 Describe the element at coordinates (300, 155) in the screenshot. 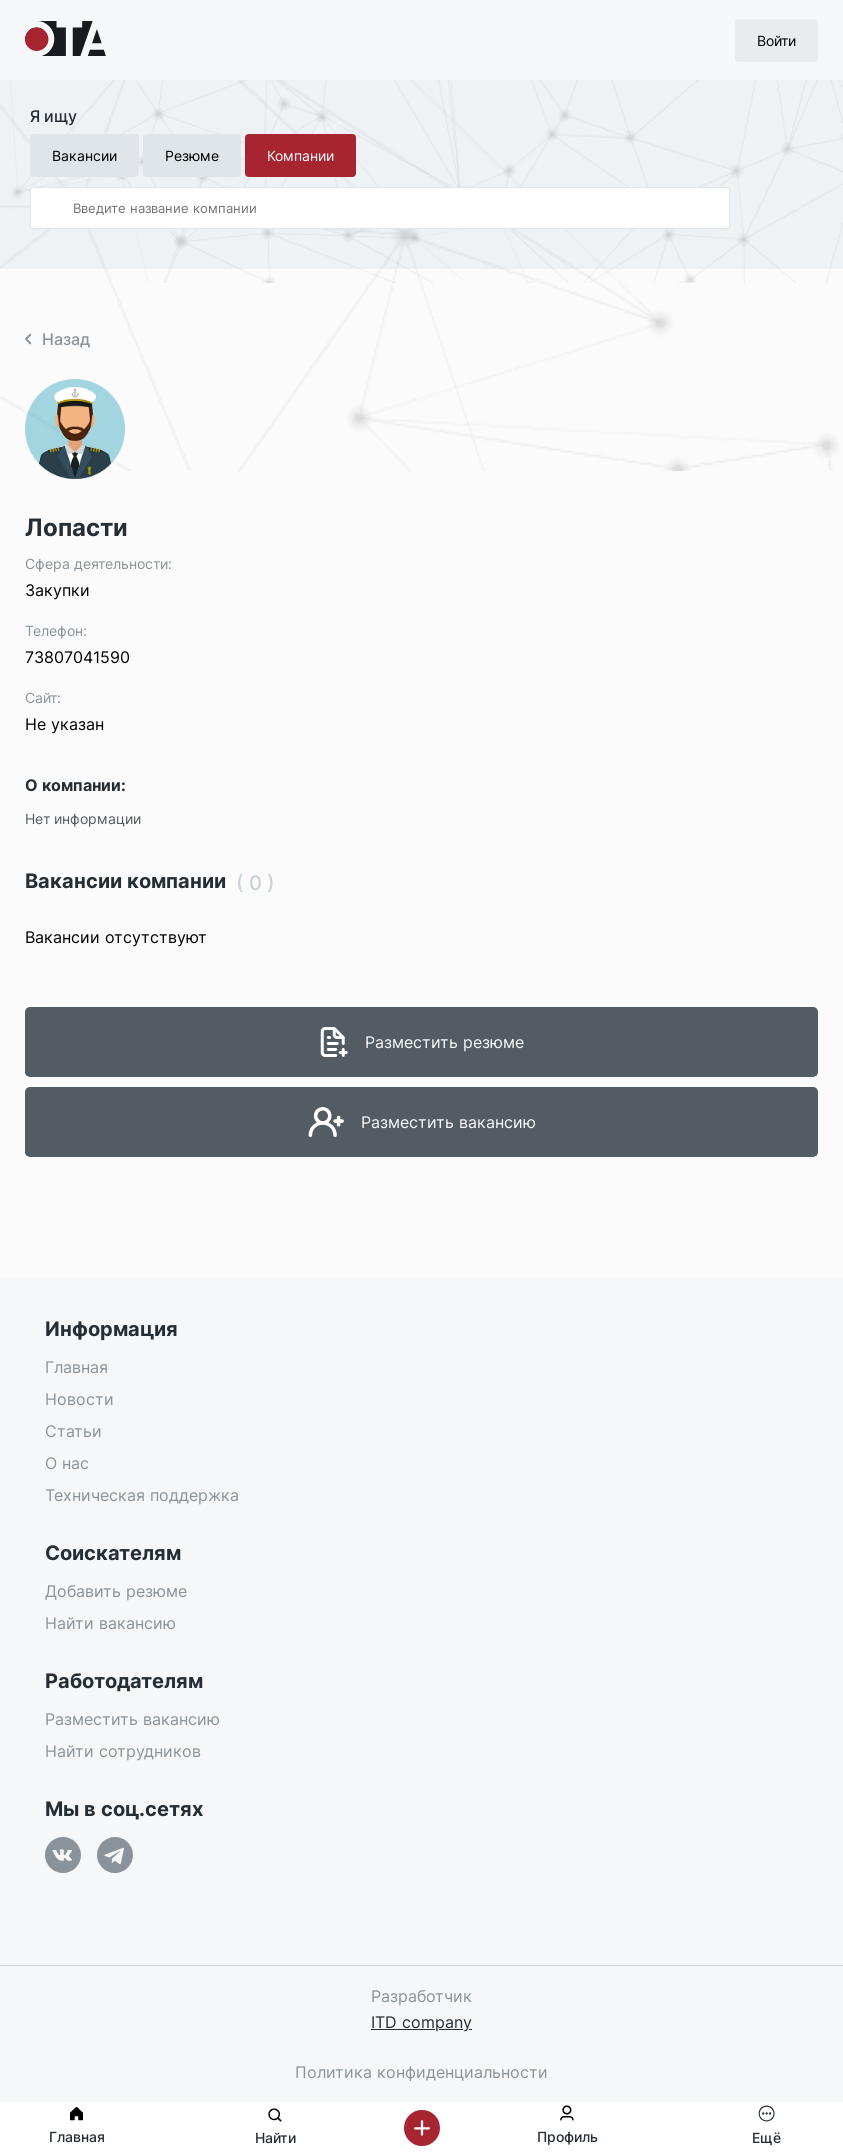

I see `Компании` at that location.